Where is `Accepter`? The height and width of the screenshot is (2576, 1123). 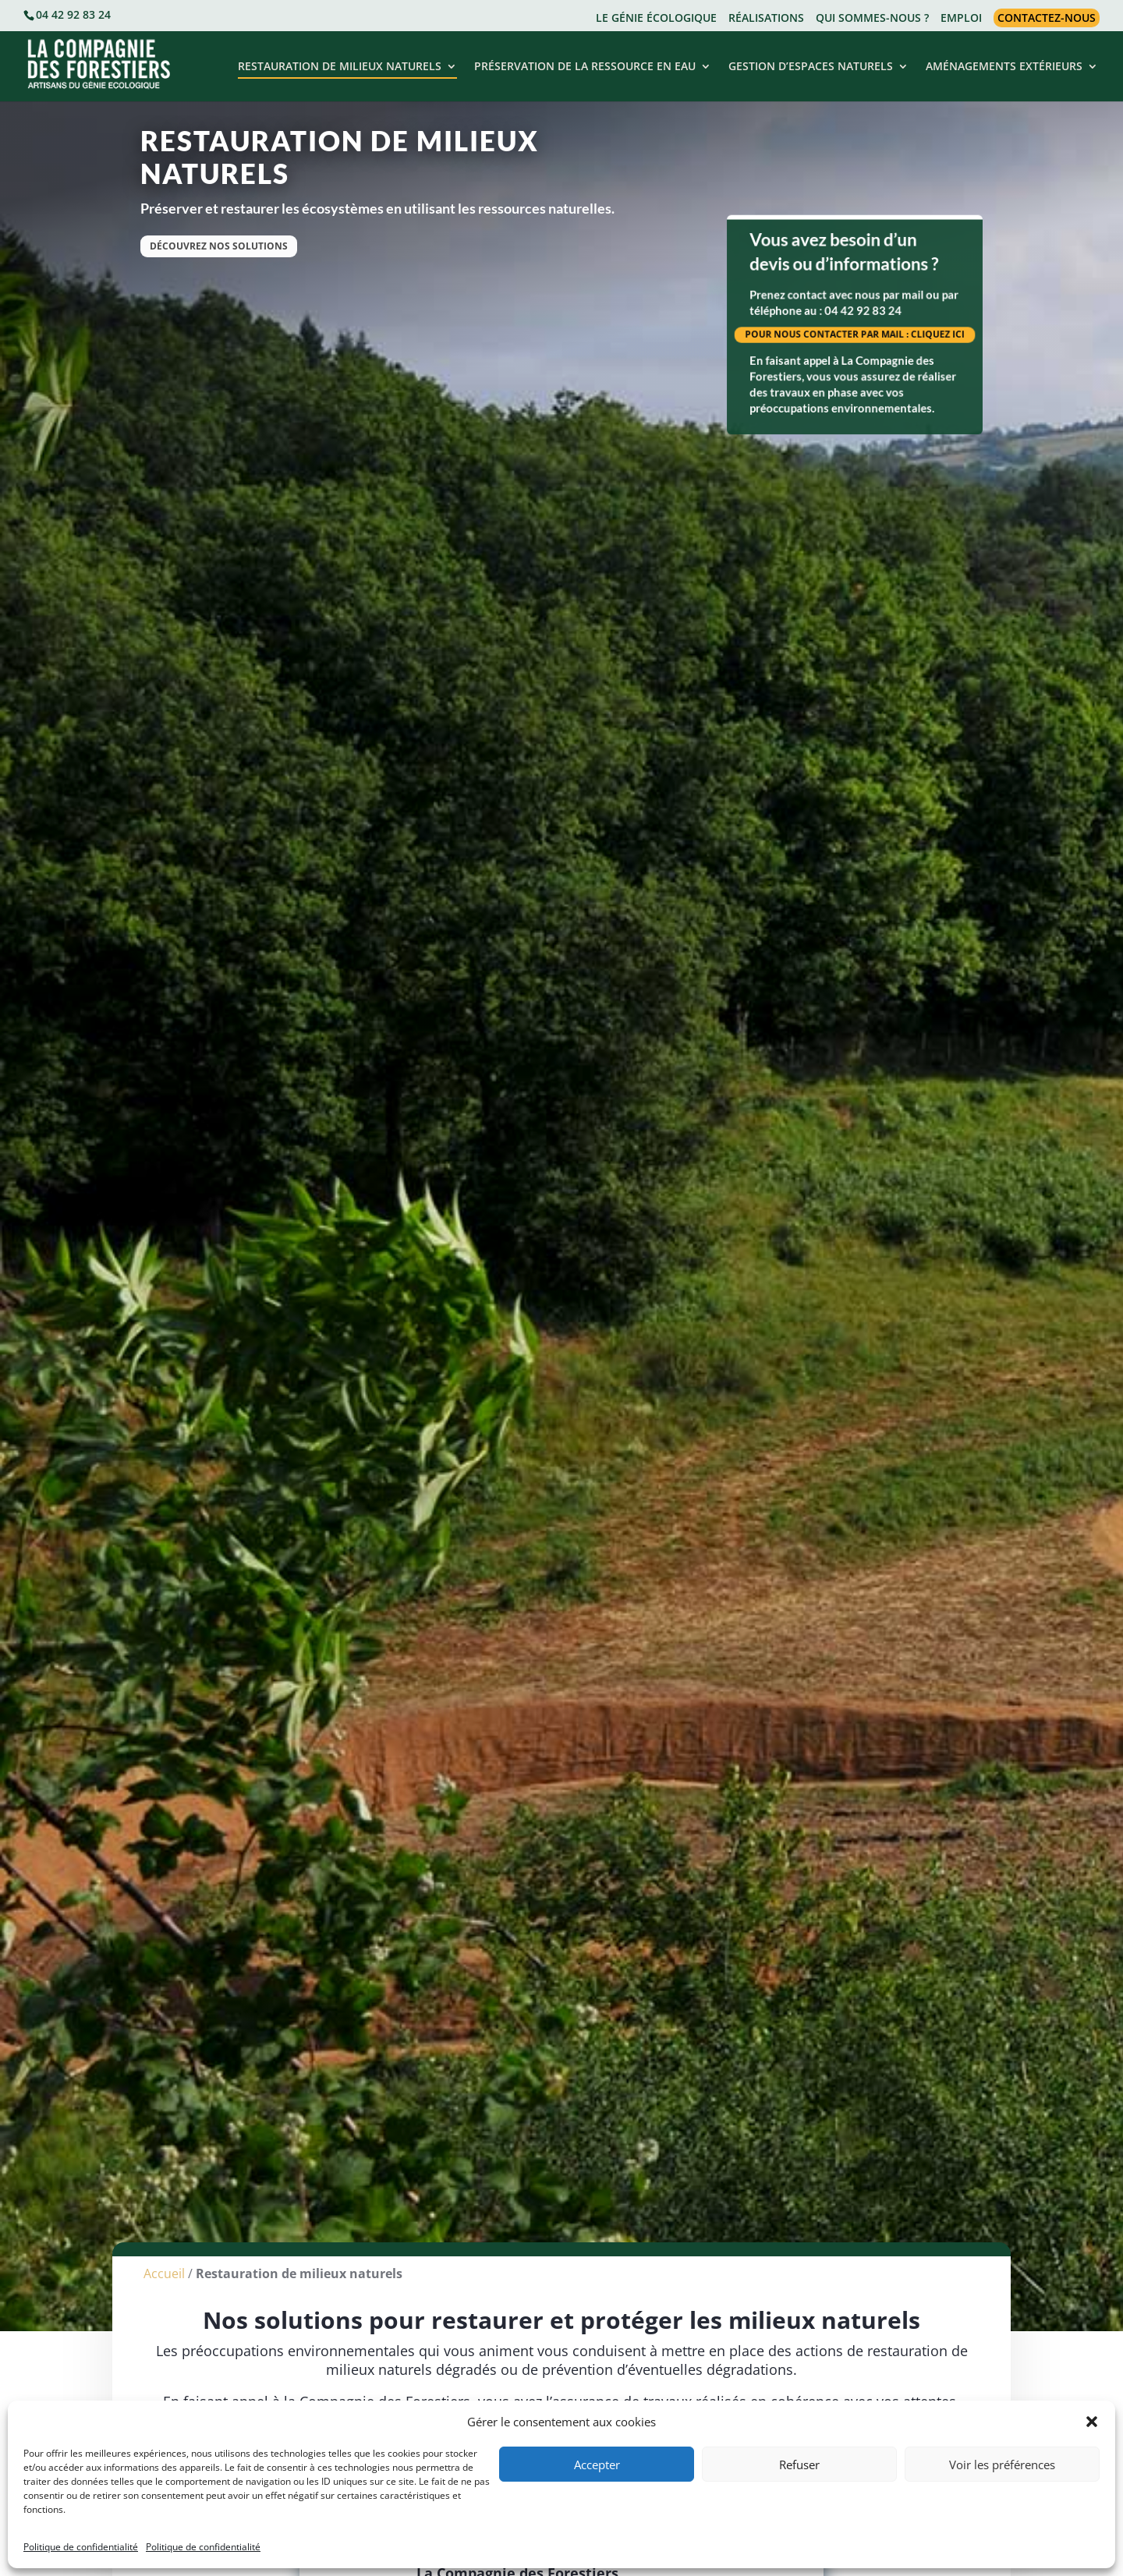 Accepter is located at coordinates (597, 2464).